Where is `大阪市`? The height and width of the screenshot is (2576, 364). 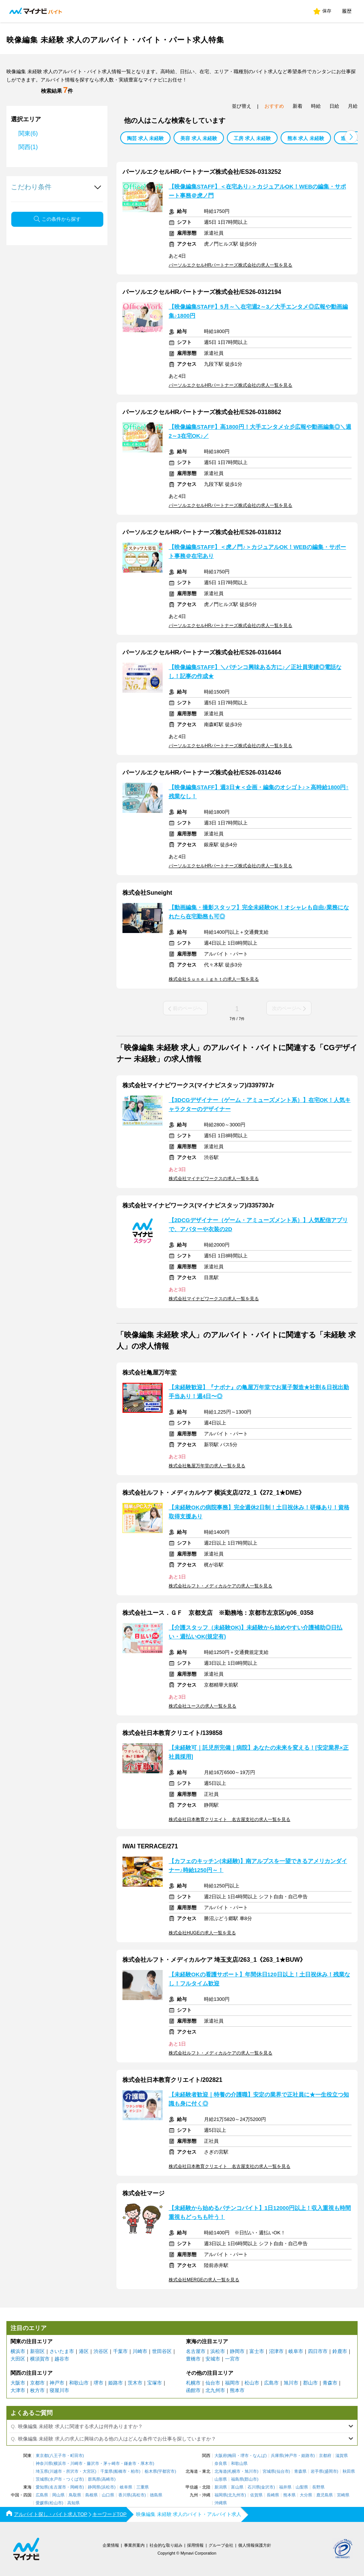
大阪市 is located at coordinates (18, 2383).